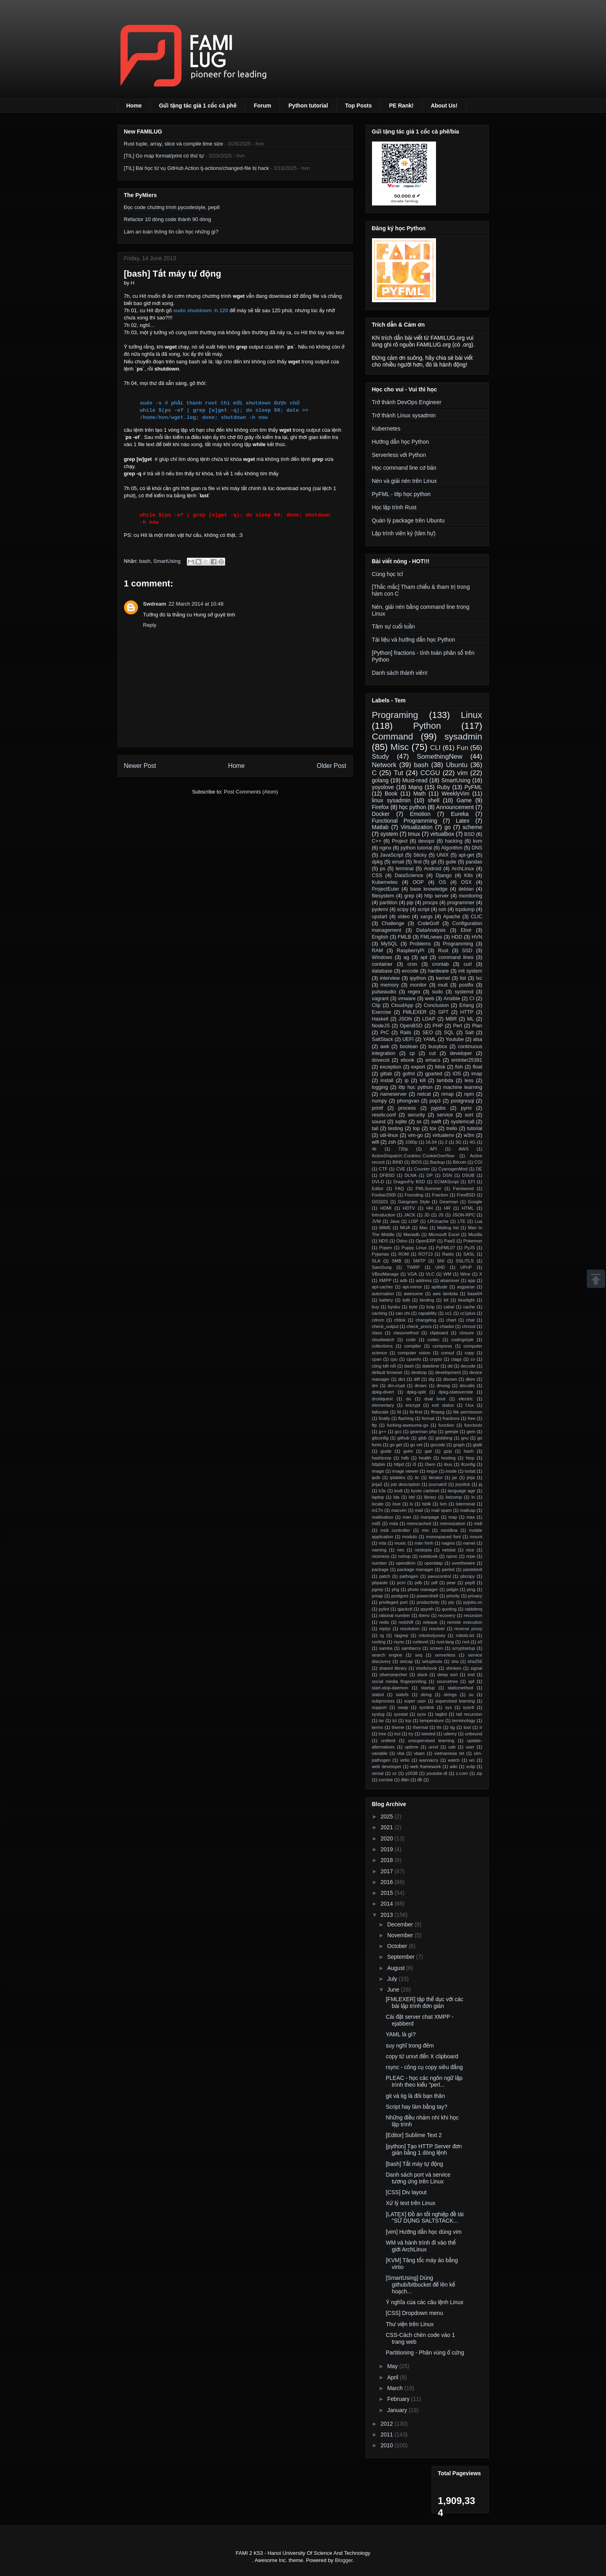 The height and width of the screenshot is (2576, 606). What do you see at coordinates (401, 1240) in the screenshot?
I see `Odoo` at bounding box center [401, 1240].